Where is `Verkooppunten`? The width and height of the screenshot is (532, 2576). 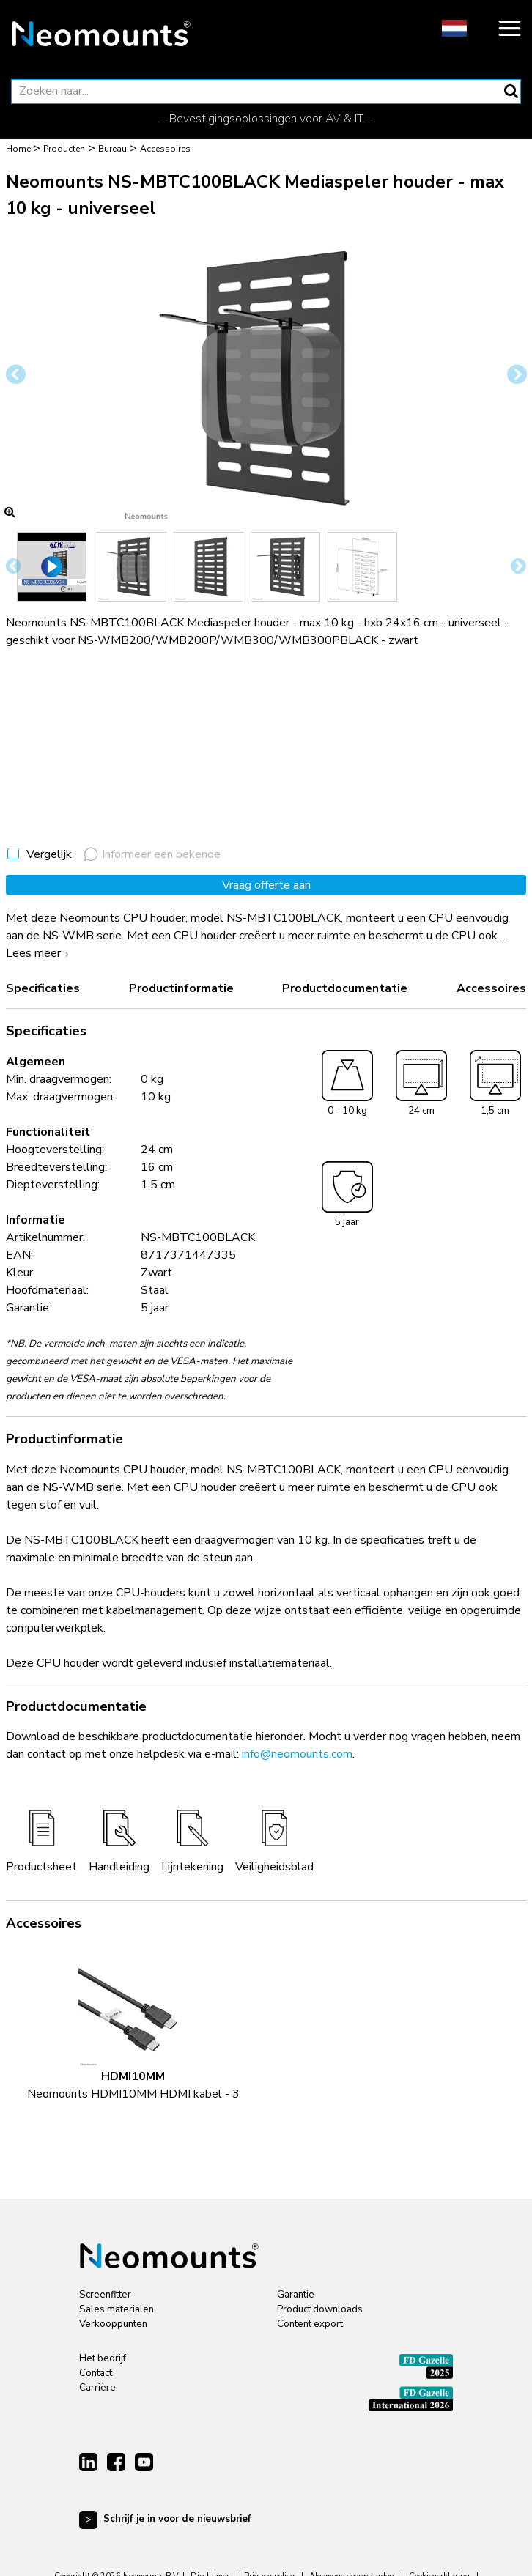
Verkooppunten is located at coordinates (113, 2324).